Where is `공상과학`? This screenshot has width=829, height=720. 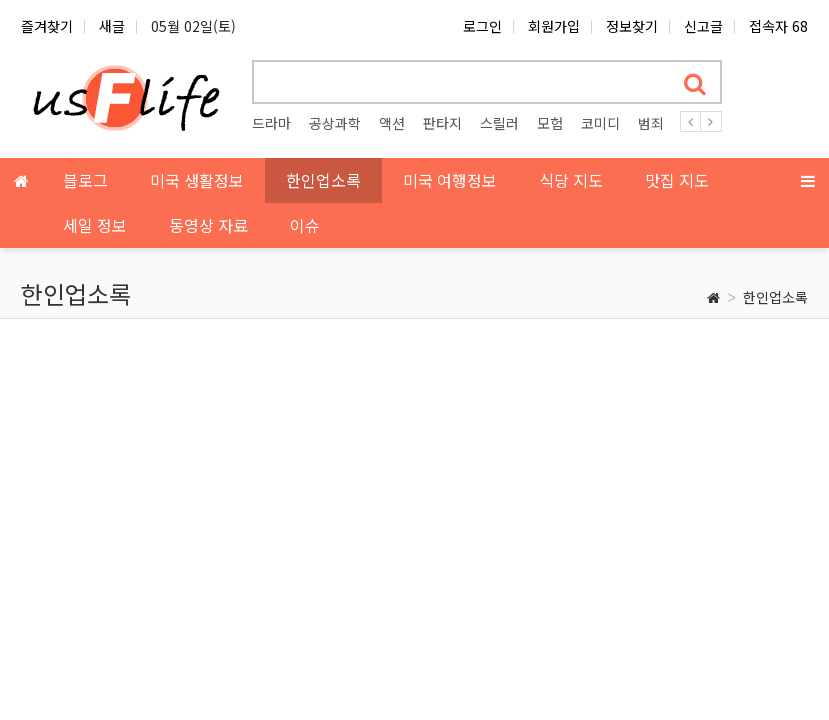 공상과학 is located at coordinates (335, 123).